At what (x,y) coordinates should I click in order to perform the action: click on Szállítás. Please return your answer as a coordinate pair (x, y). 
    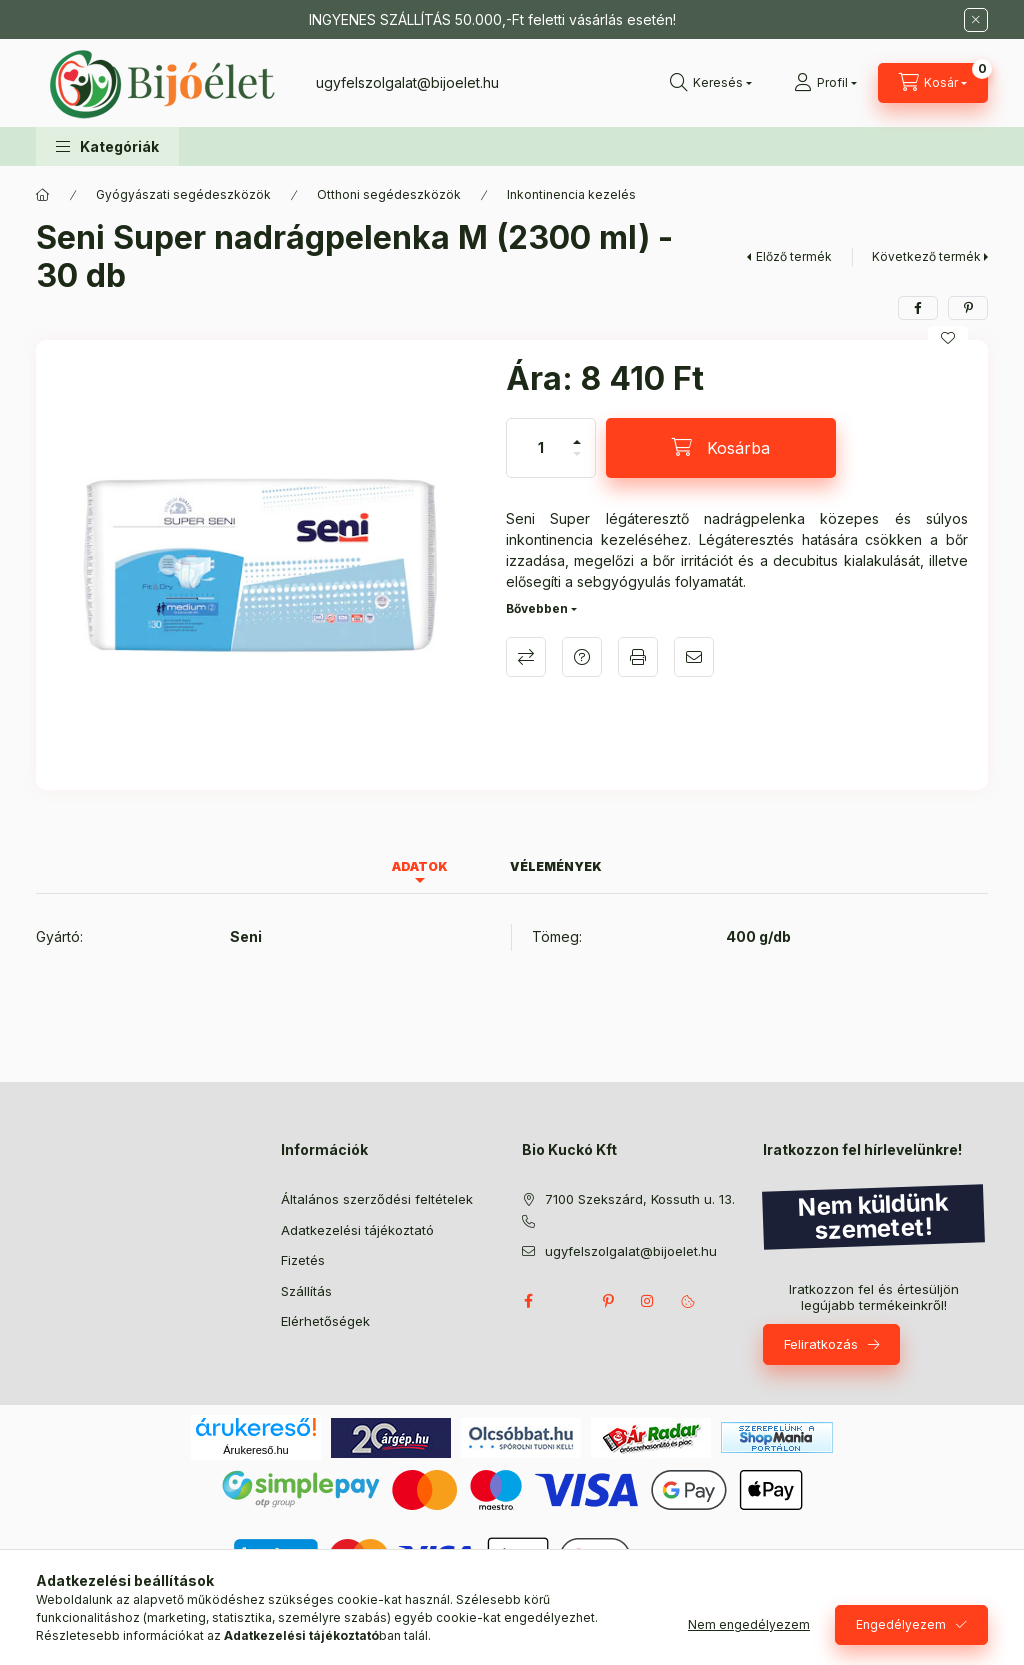
    Looking at the image, I should click on (306, 1291).